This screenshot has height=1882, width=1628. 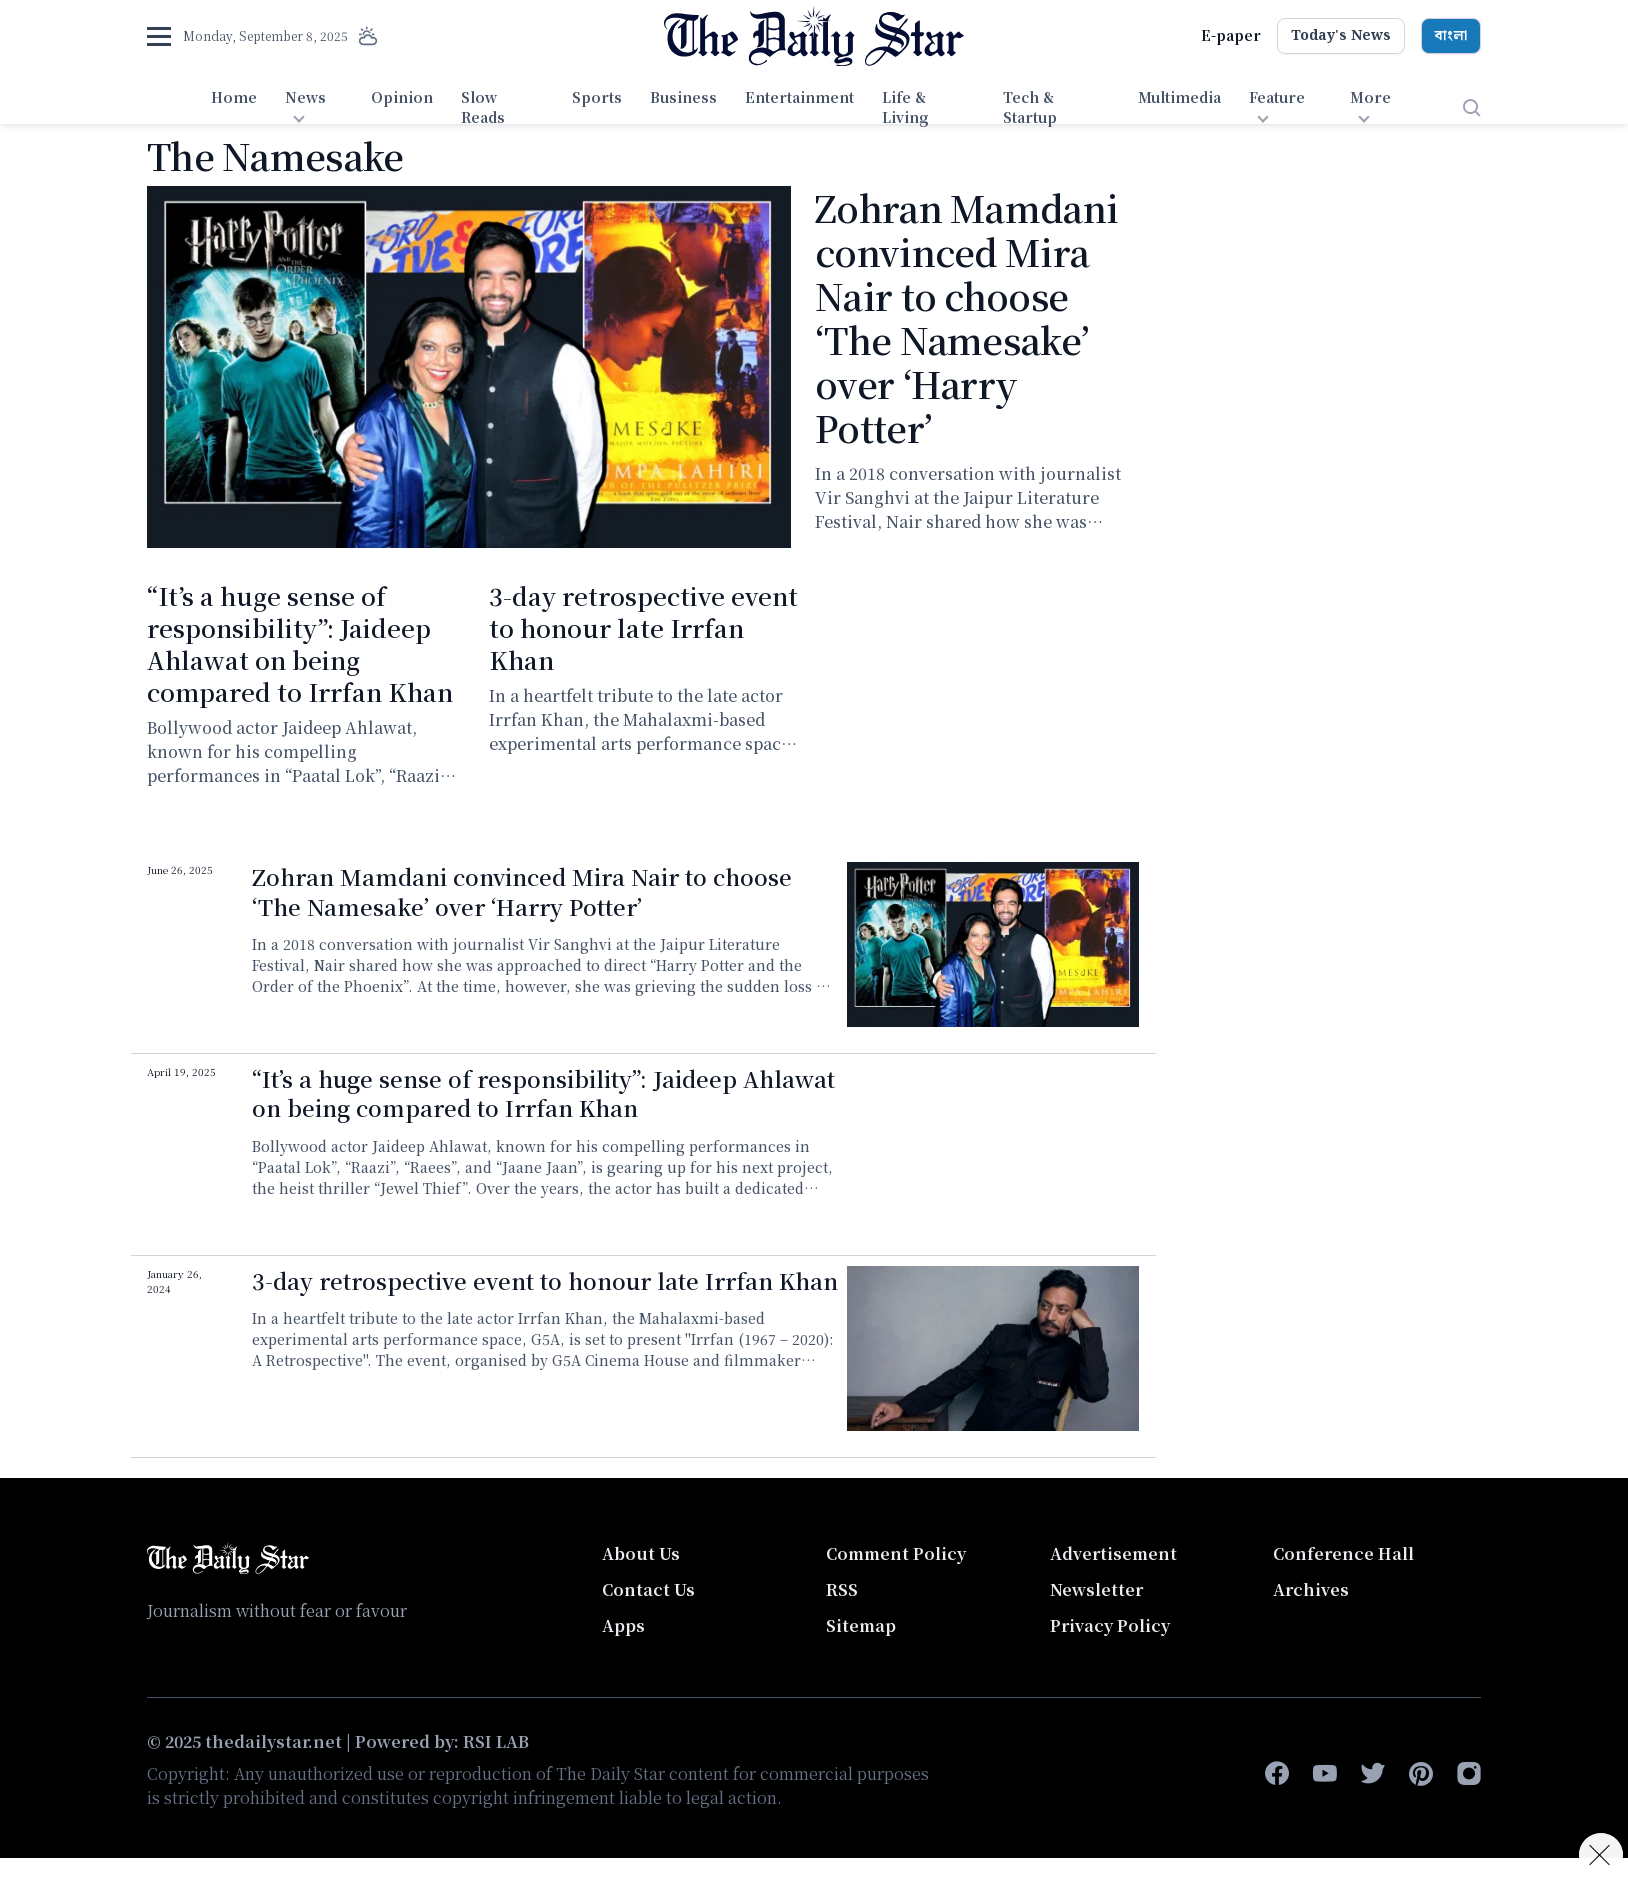 What do you see at coordinates (1373, 1774) in the screenshot?
I see `[twitter]` at bounding box center [1373, 1774].